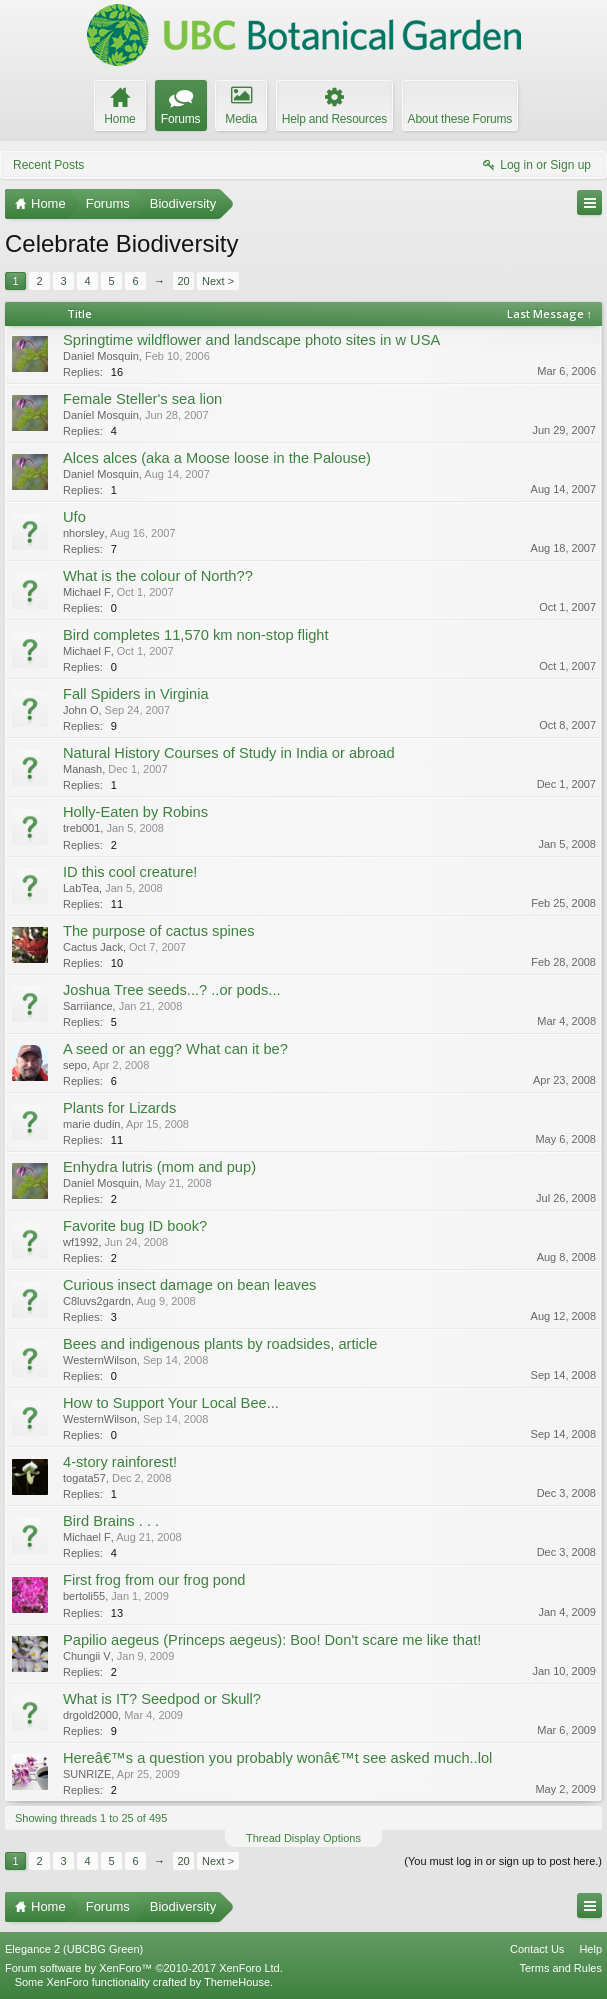 The width and height of the screenshot is (607, 1999). What do you see at coordinates (158, 576) in the screenshot?
I see `What is the colour of North??` at bounding box center [158, 576].